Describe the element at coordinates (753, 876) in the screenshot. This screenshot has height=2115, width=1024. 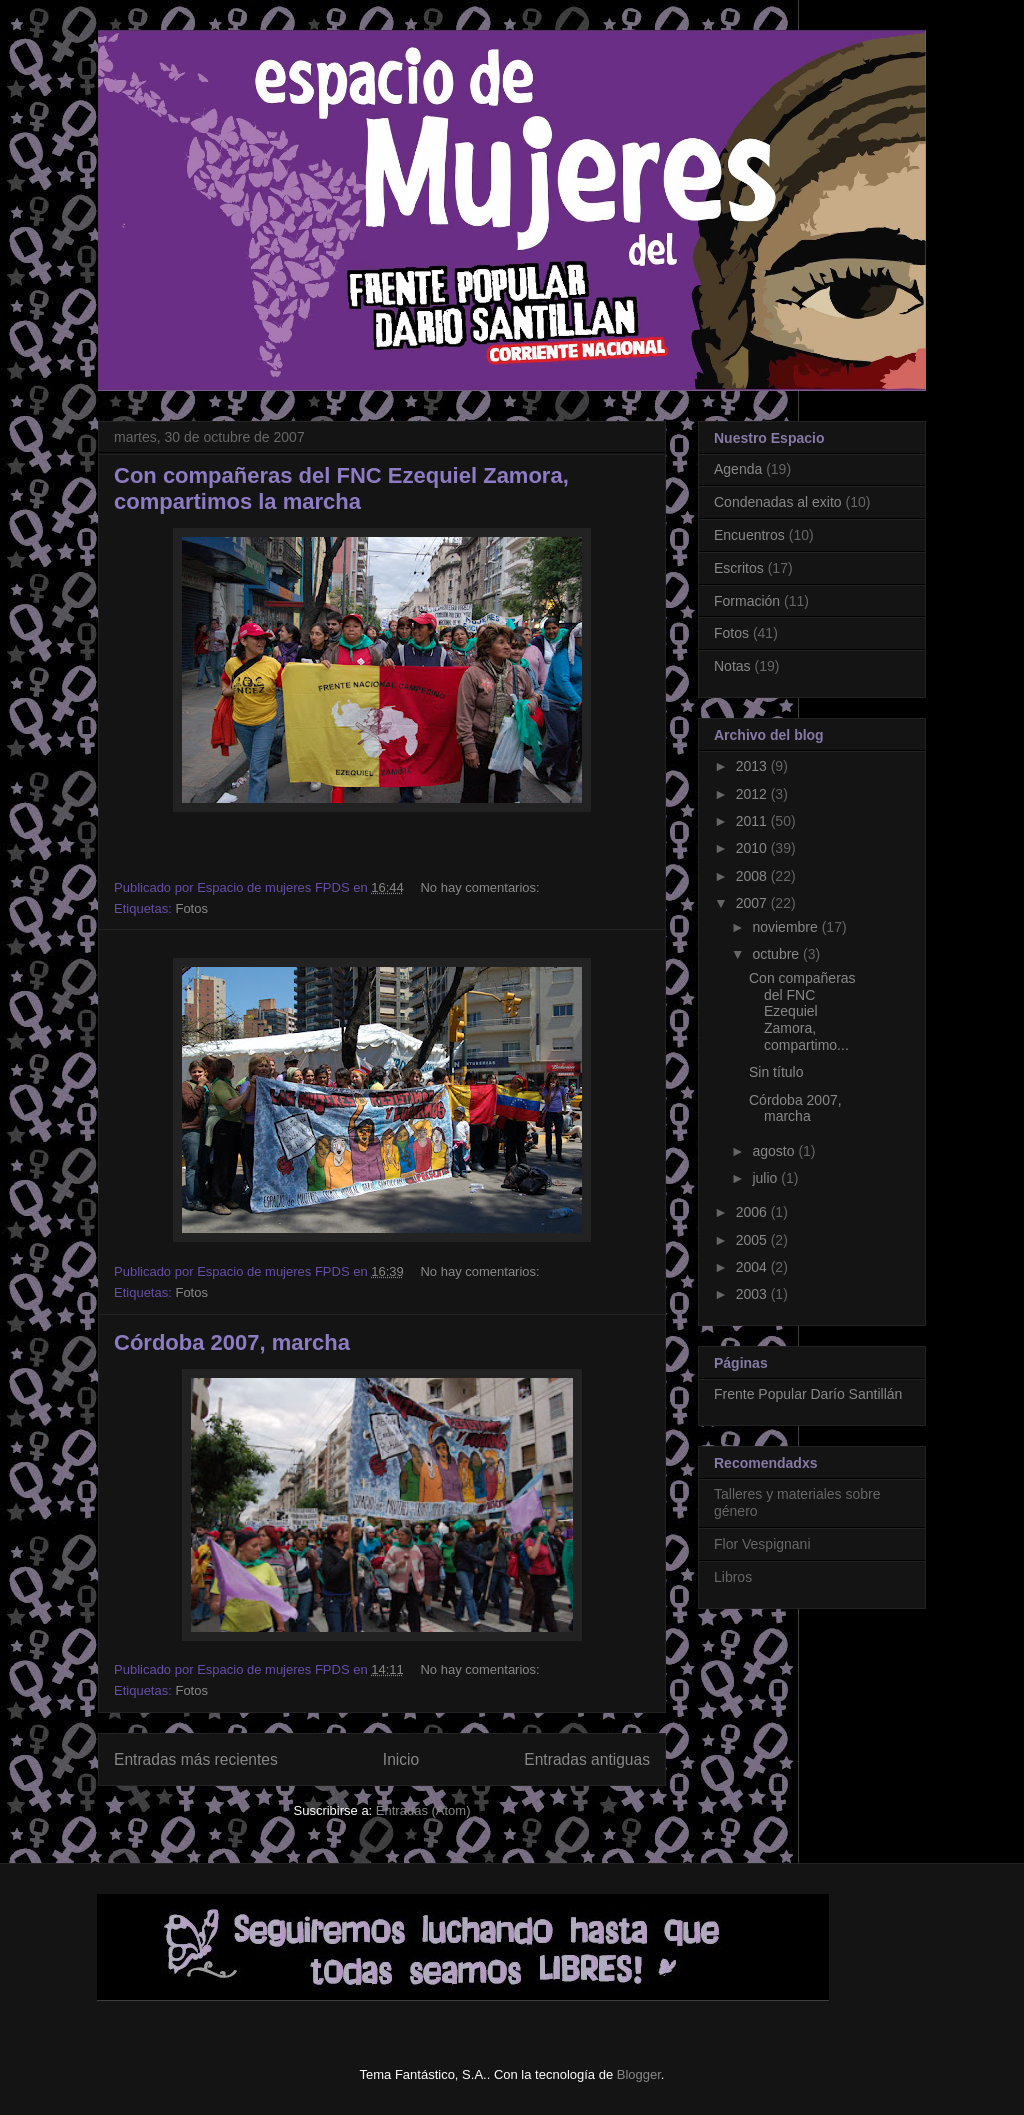
I see `2008` at that location.